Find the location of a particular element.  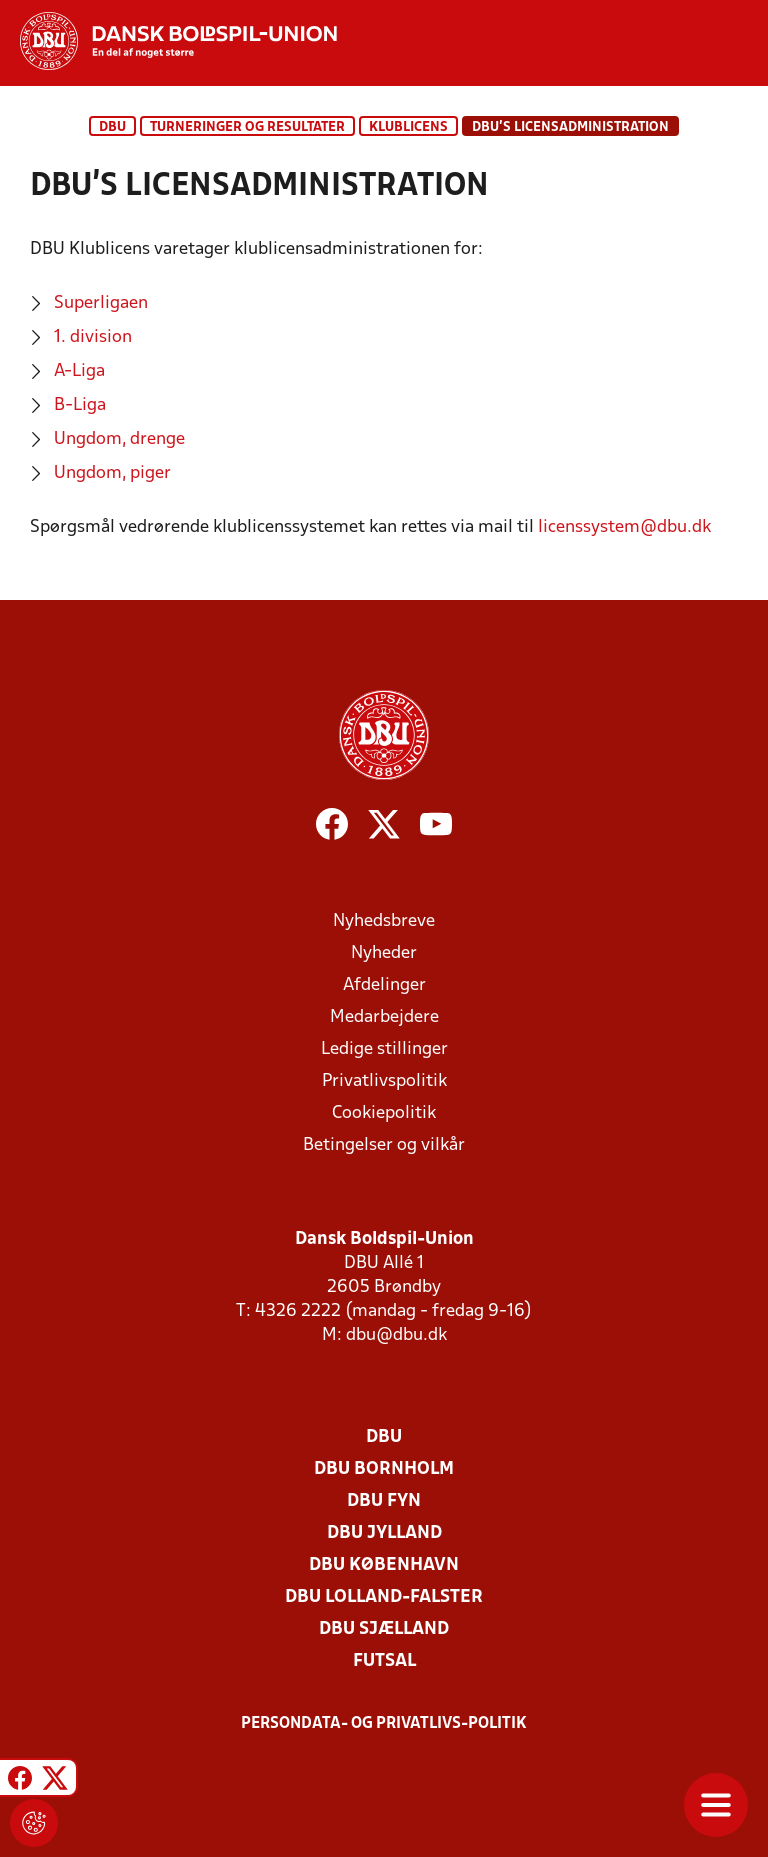

Cookiepolitik is located at coordinates (384, 1113).